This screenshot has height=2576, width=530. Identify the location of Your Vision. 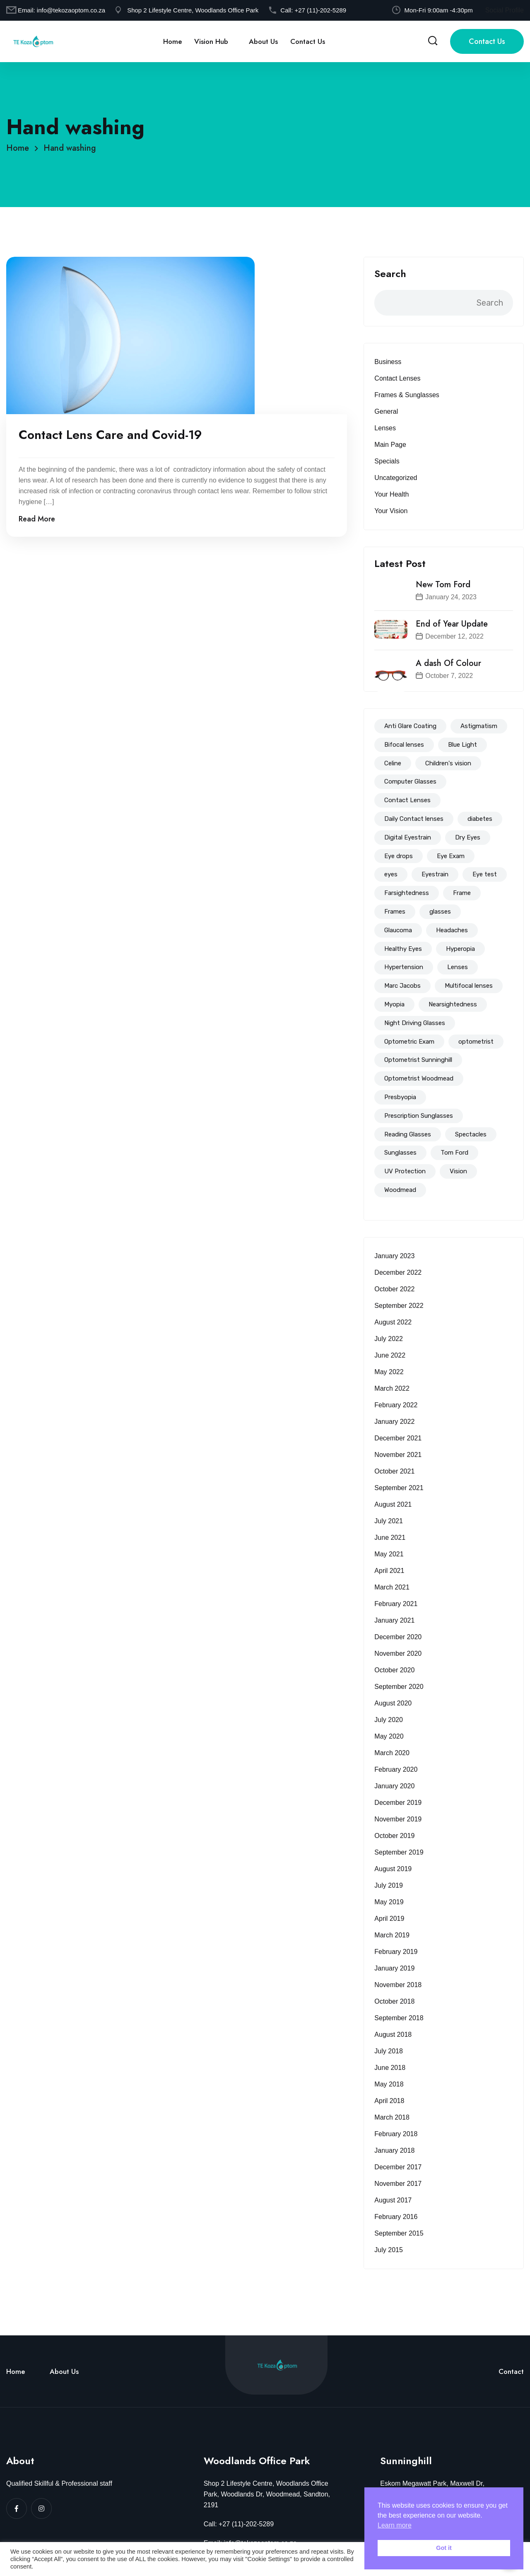
(390, 510).